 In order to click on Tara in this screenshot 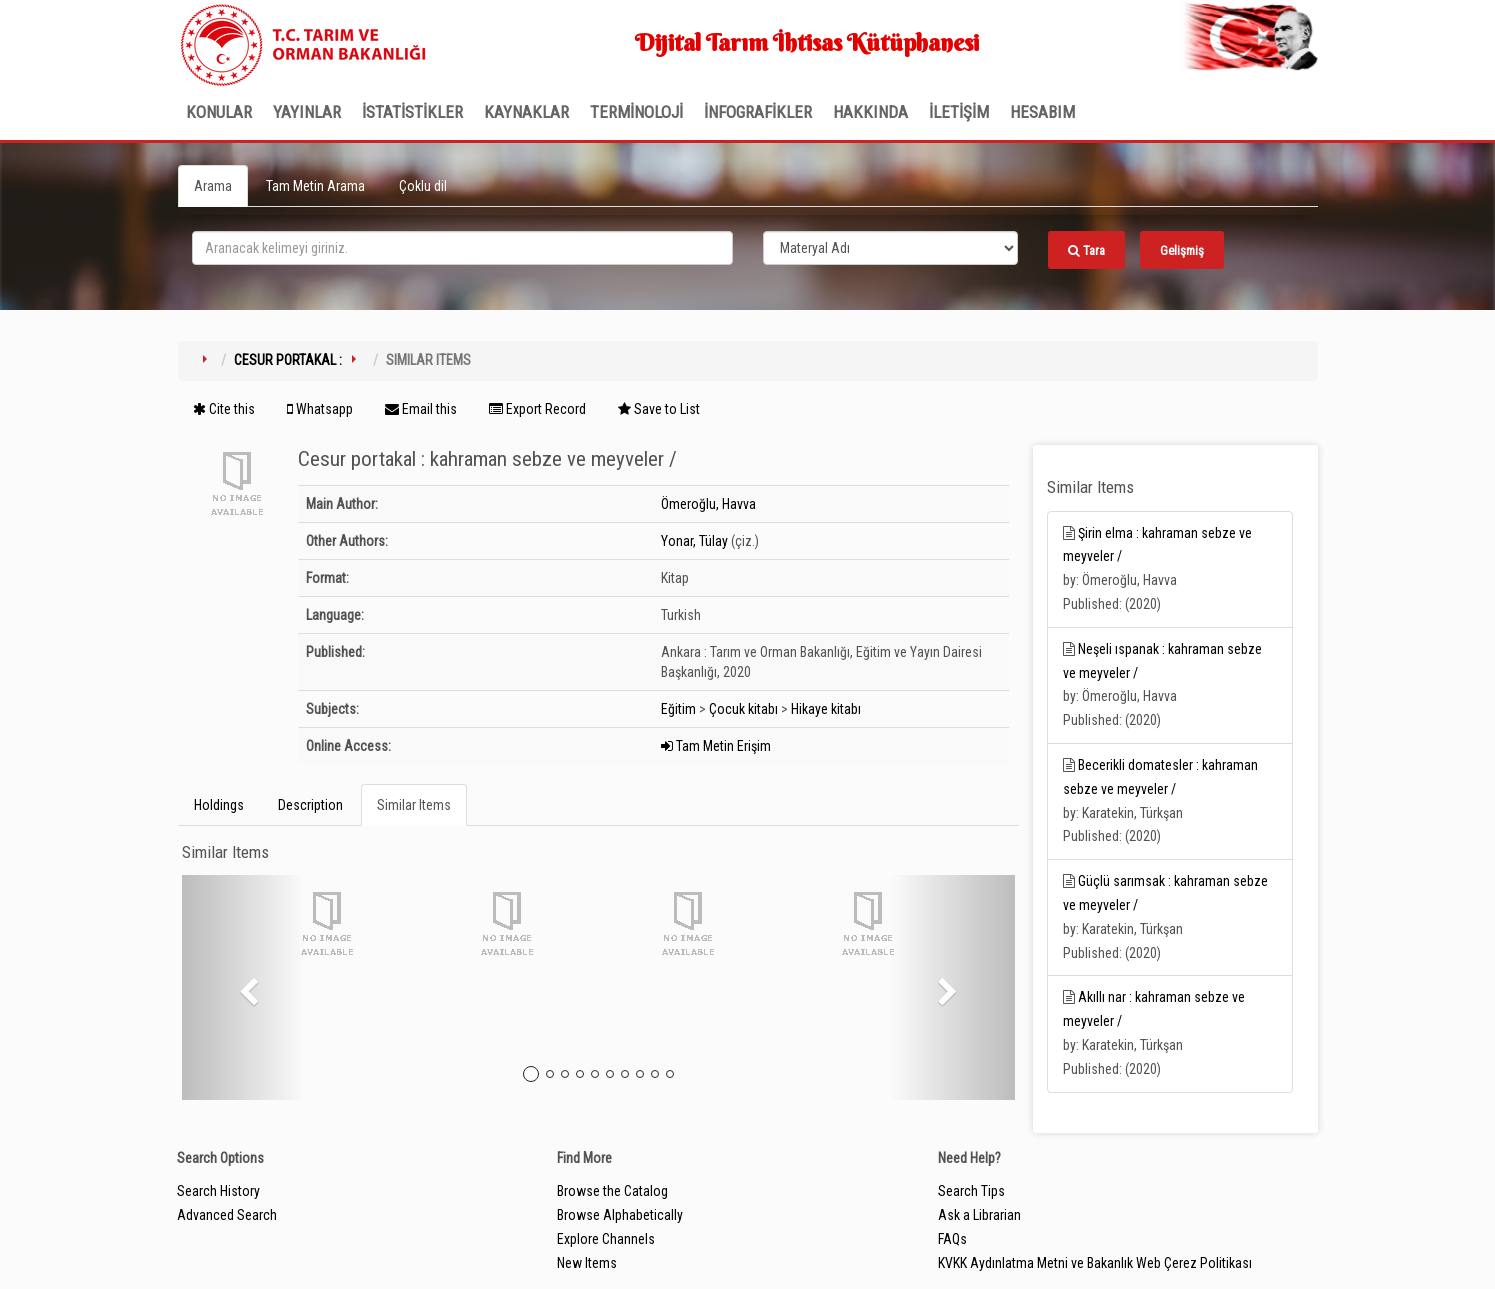, I will do `click(1086, 250)`.